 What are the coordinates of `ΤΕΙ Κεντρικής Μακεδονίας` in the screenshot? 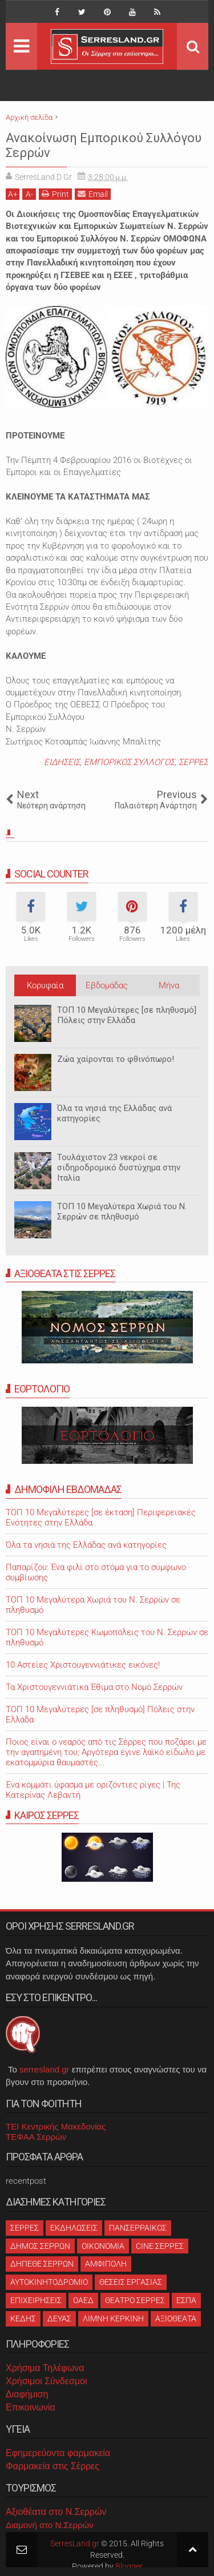 It's located at (56, 2126).